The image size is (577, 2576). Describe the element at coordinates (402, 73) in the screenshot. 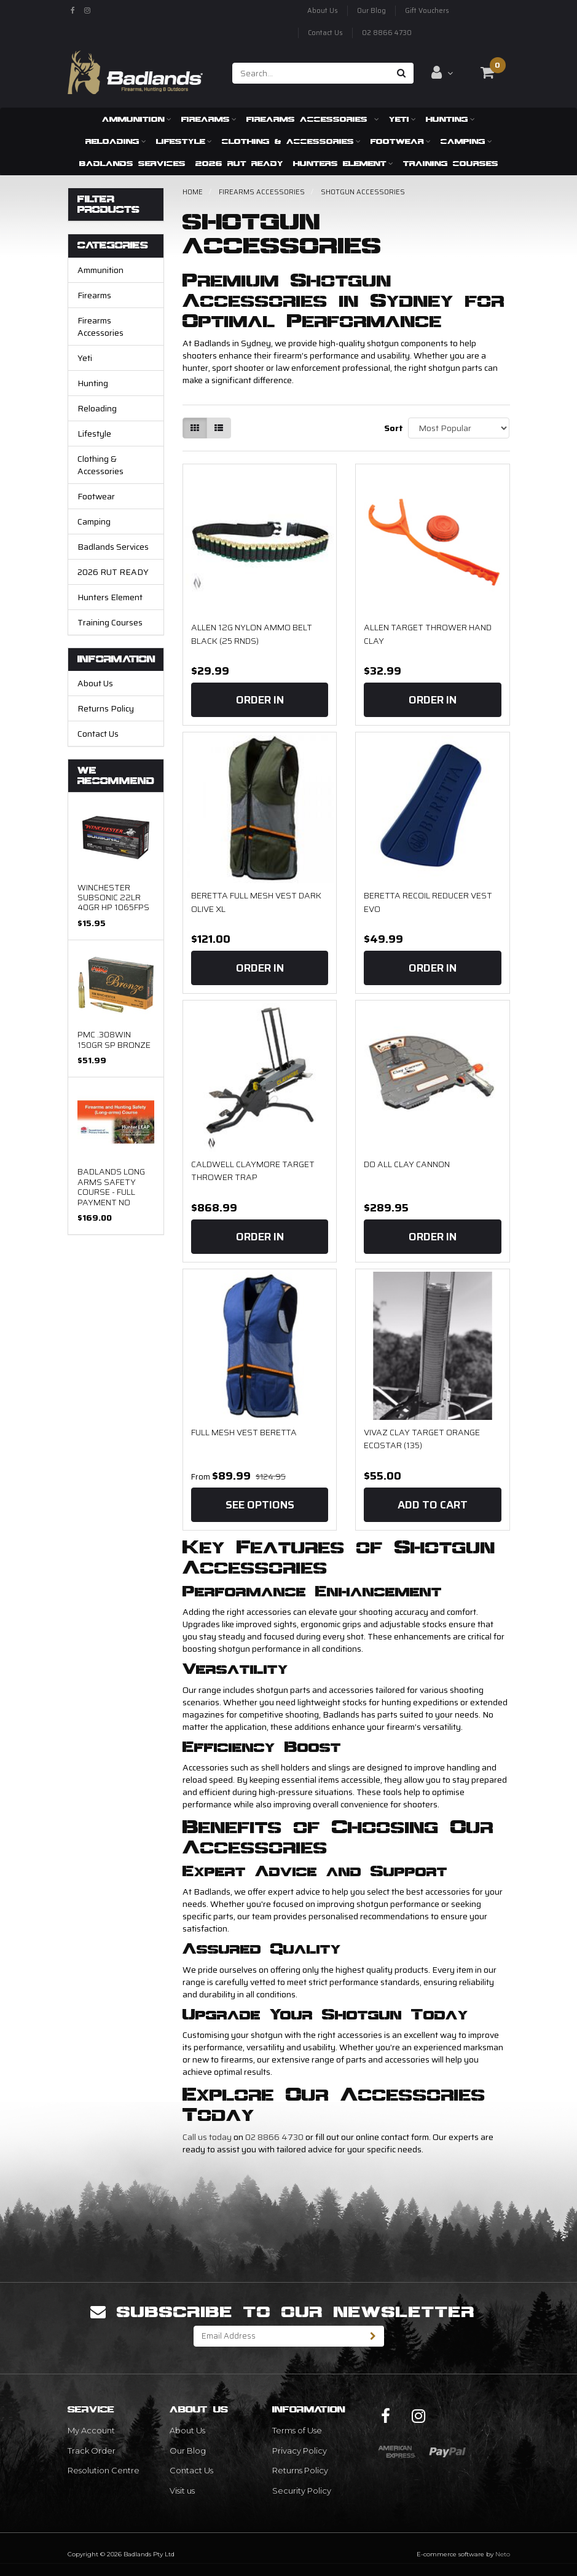

I see `[Search site]` at that location.